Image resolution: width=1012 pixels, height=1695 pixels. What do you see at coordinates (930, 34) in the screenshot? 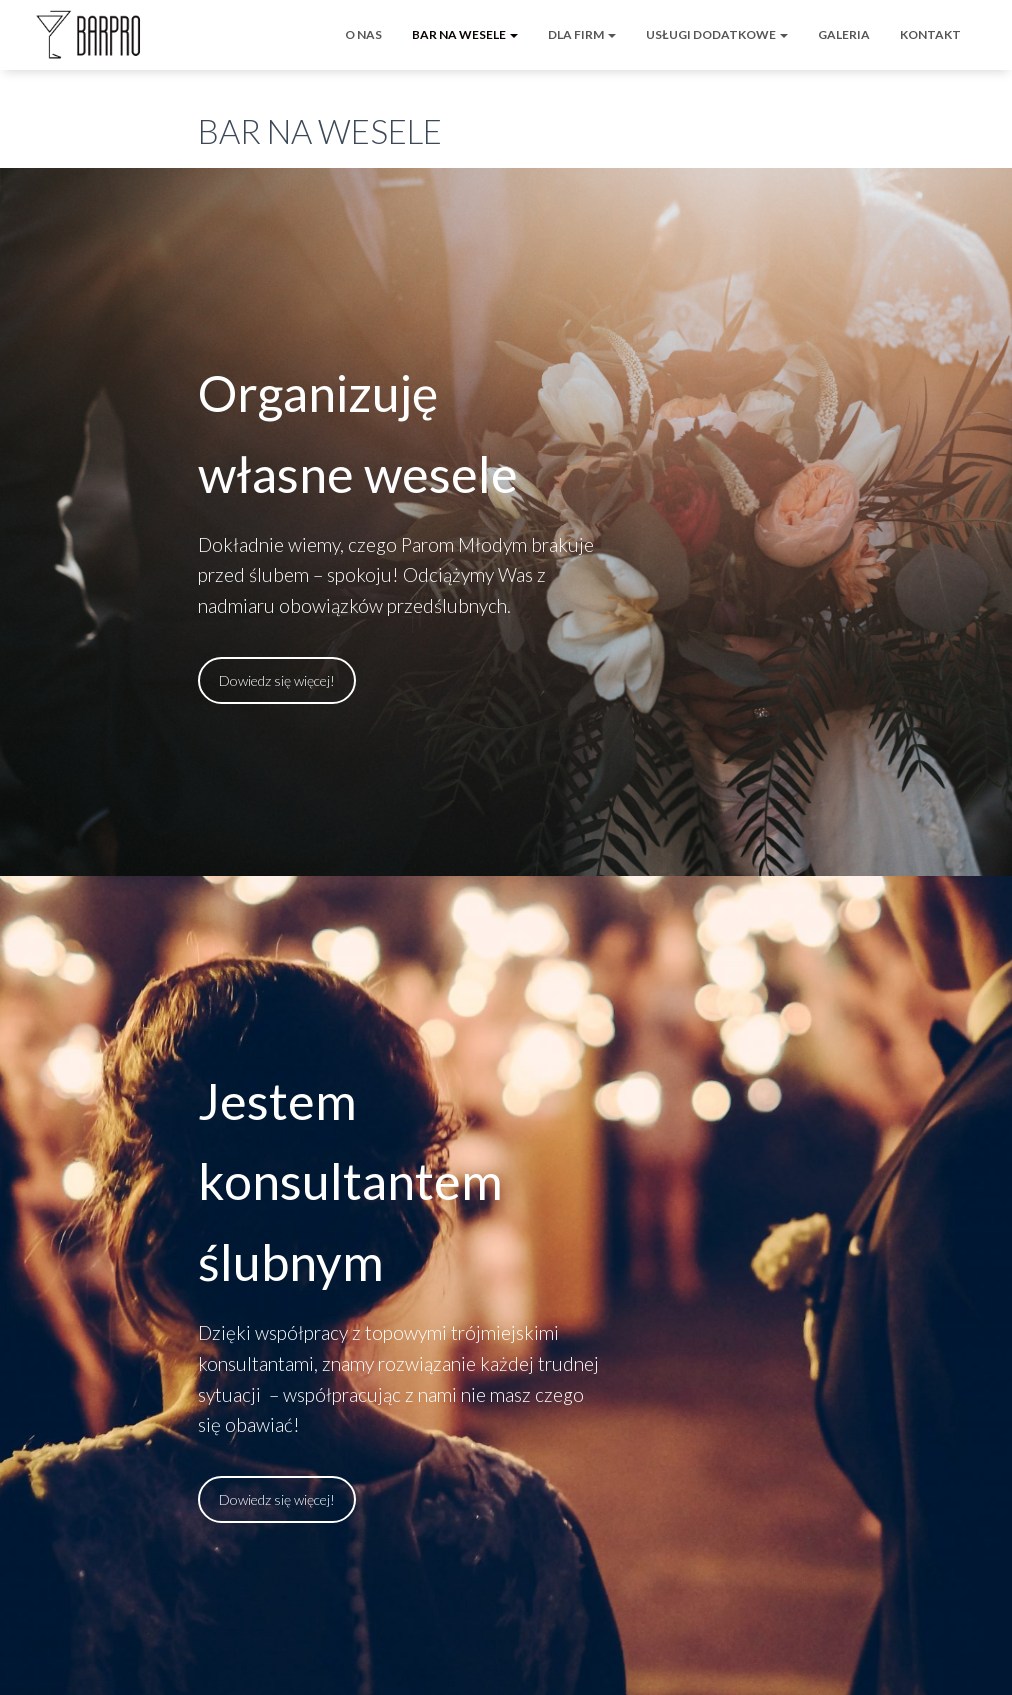
I see `KONTAKT` at bounding box center [930, 34].